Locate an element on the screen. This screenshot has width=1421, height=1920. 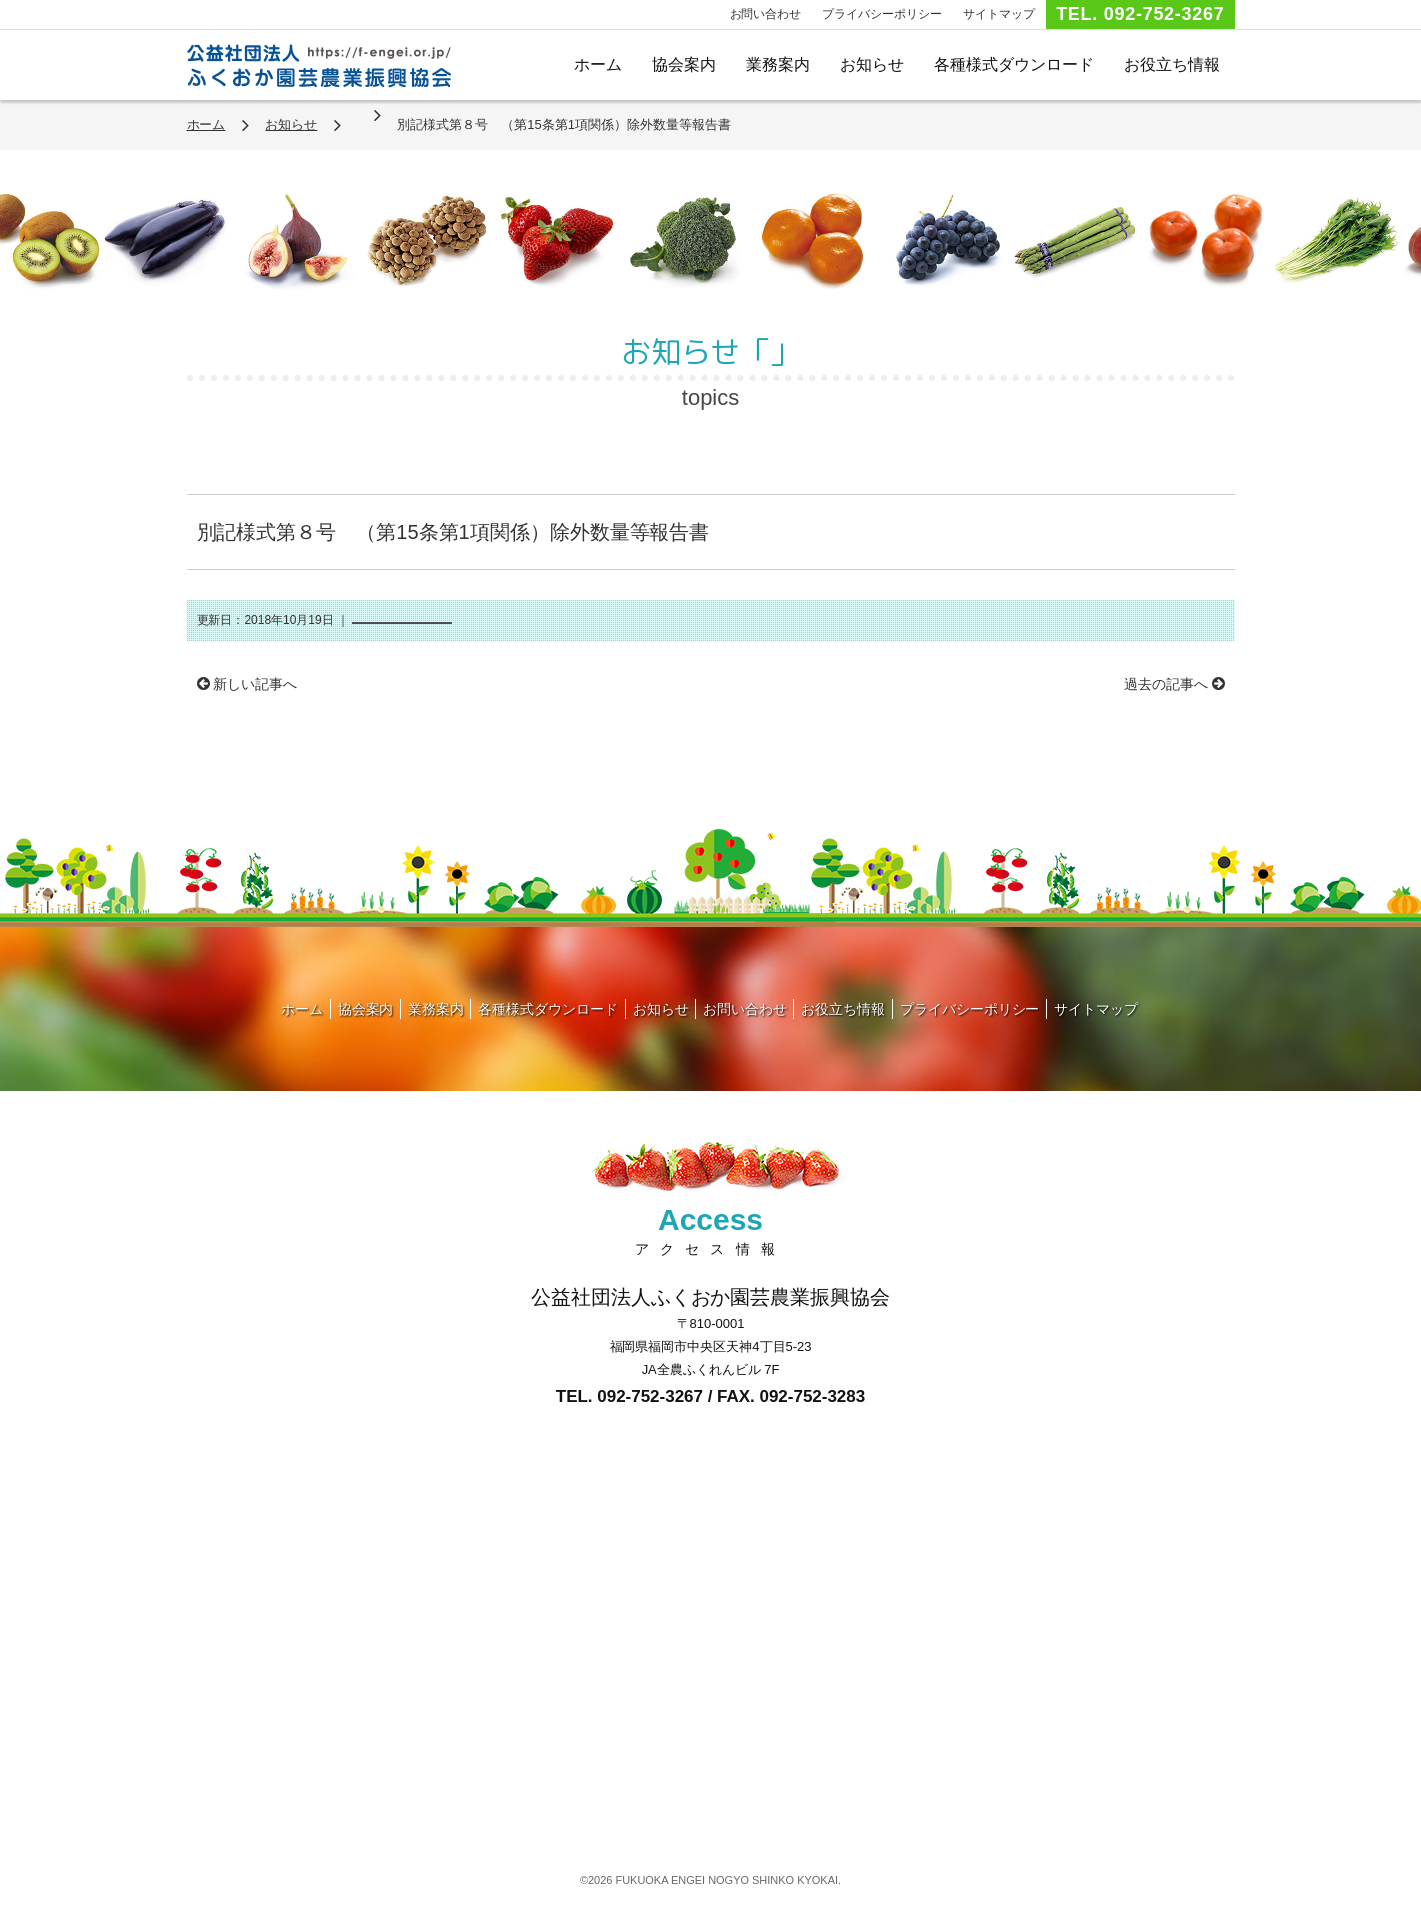
ホーム is located at coordinates (598, 64).